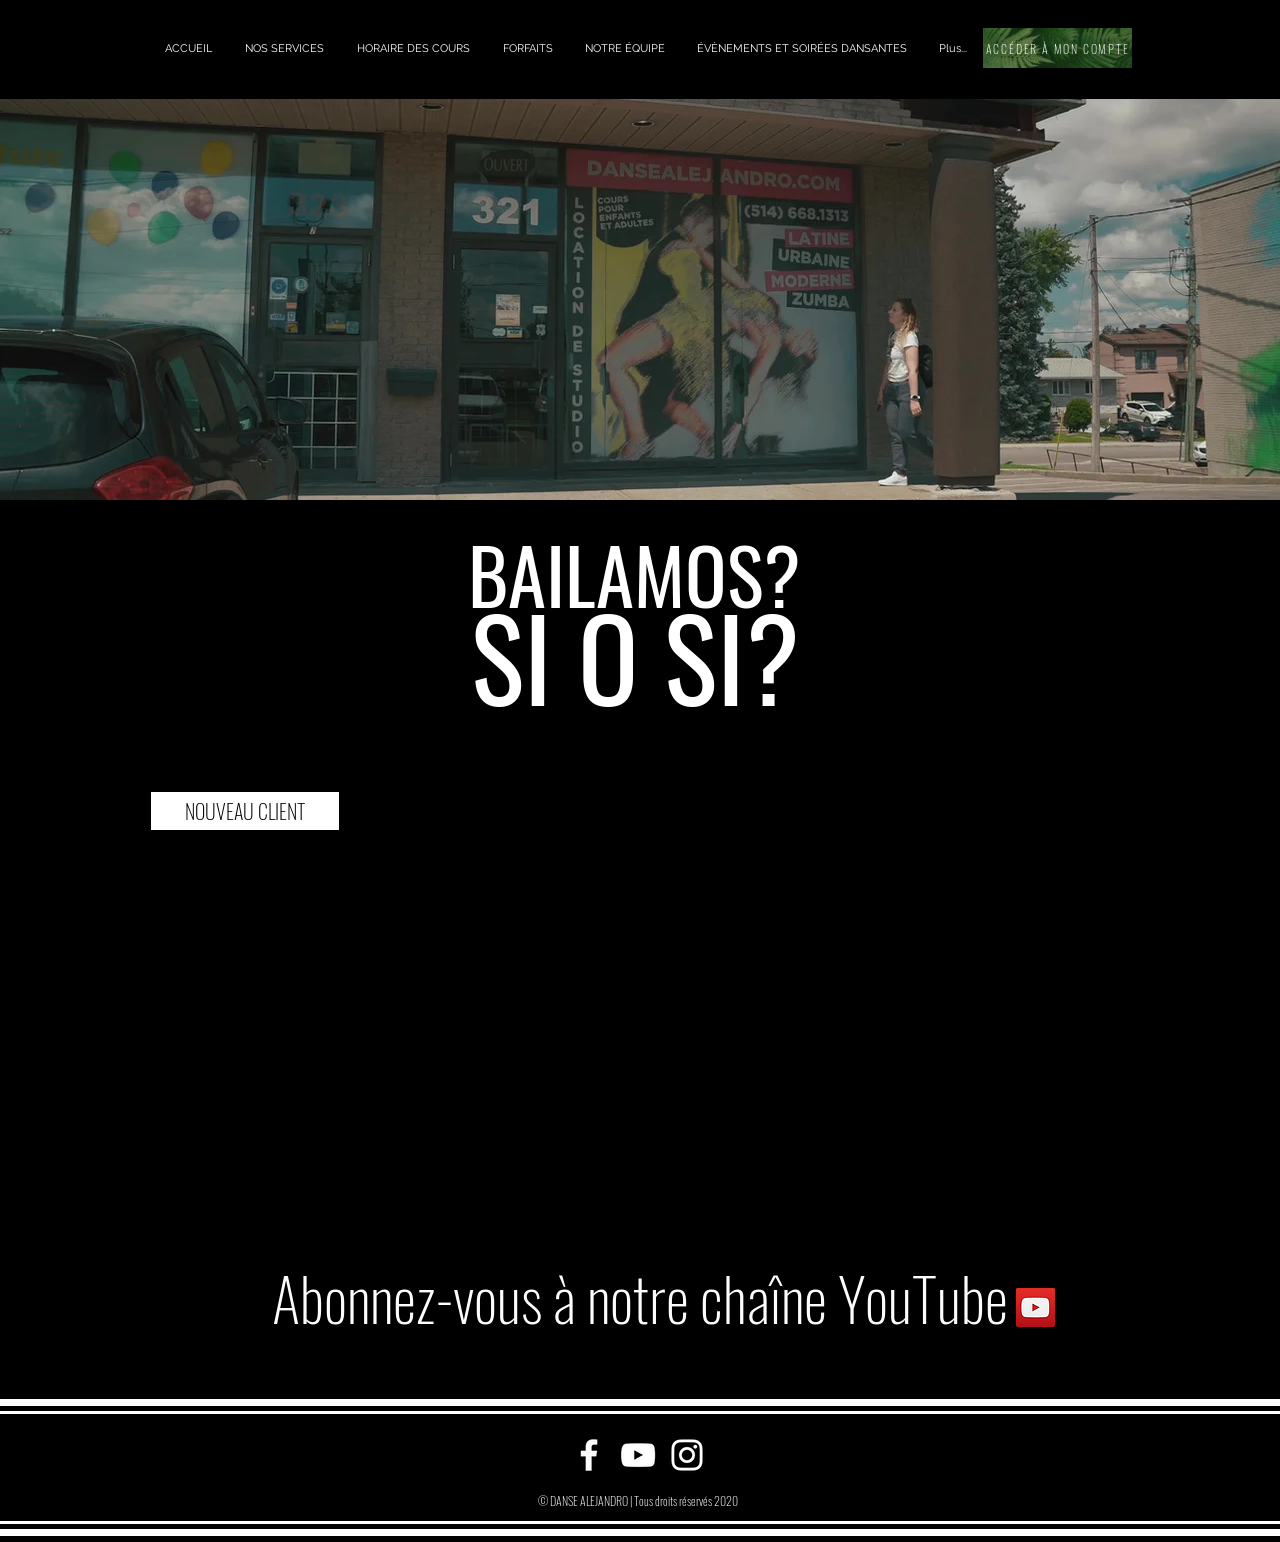  Describe the element at coordinates (245, 811) in the screenshot. I see `[NOUVEAU CLIENT]` at that location.